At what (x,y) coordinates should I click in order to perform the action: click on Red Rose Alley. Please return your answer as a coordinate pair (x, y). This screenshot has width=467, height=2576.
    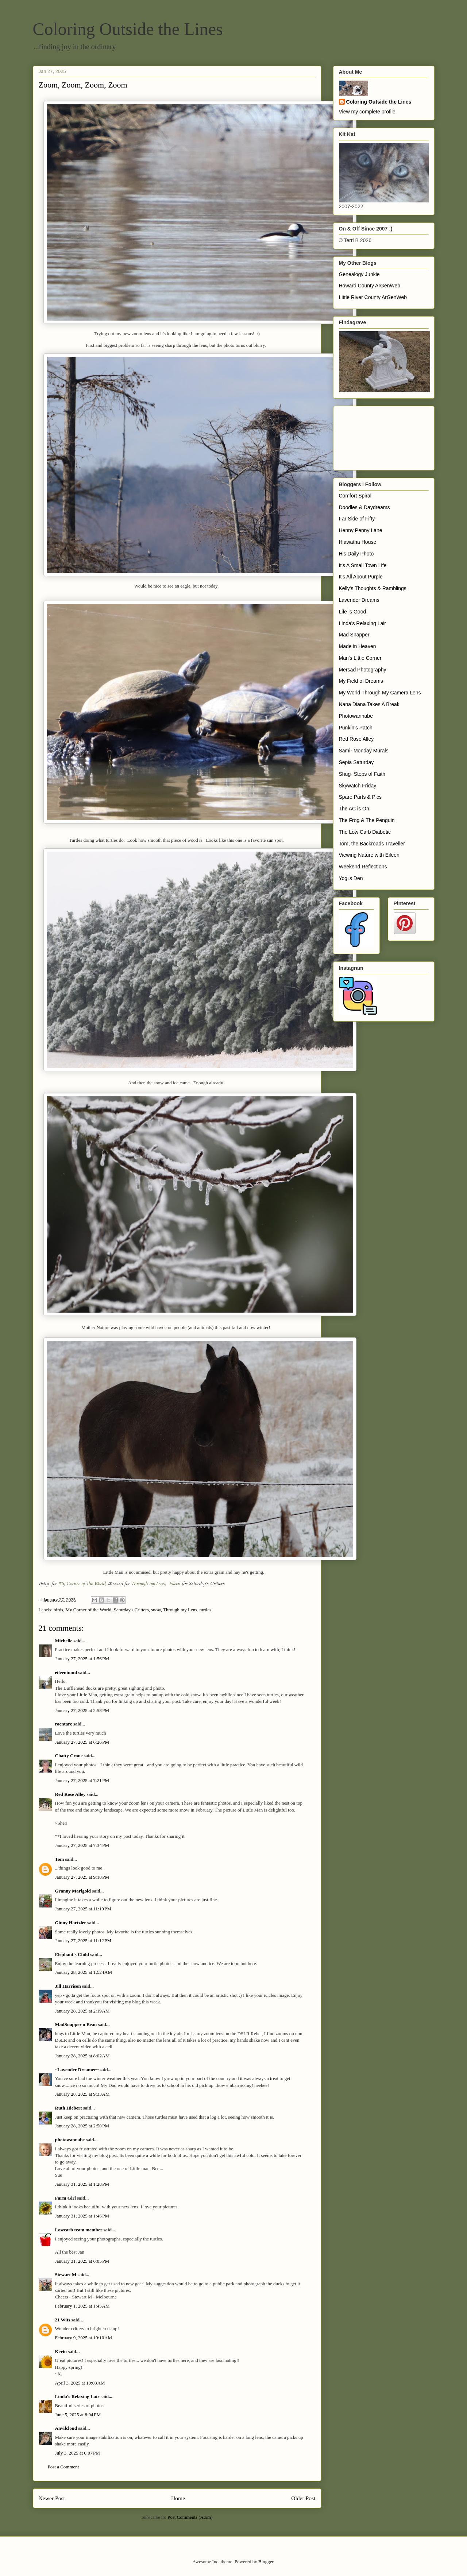
    Looking at the image, I should click on (70, 1794).